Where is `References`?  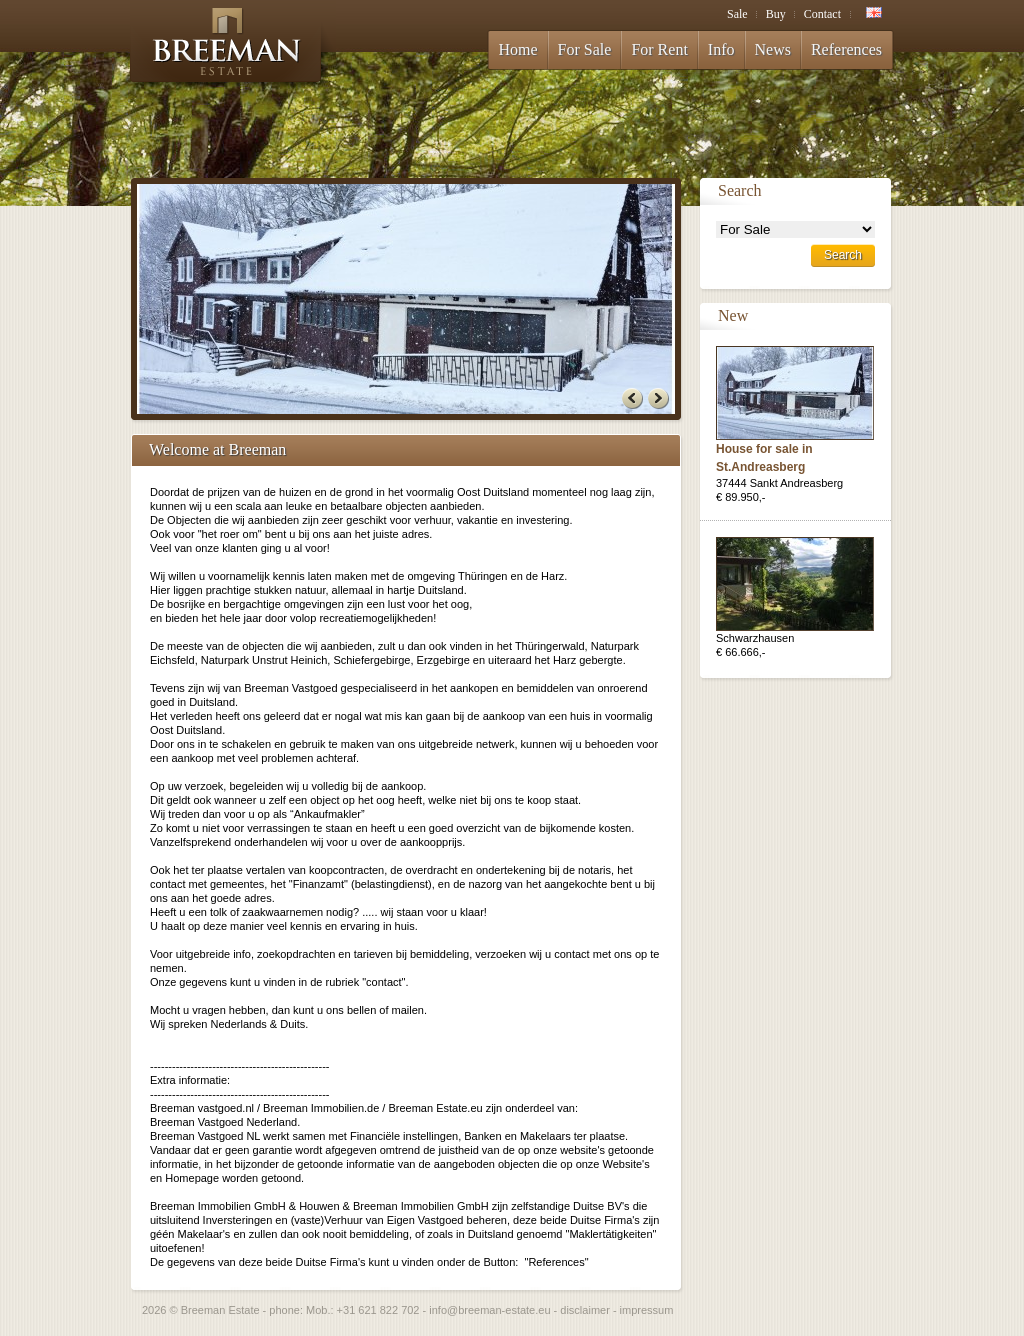
References is located at coordinates (846, 49).